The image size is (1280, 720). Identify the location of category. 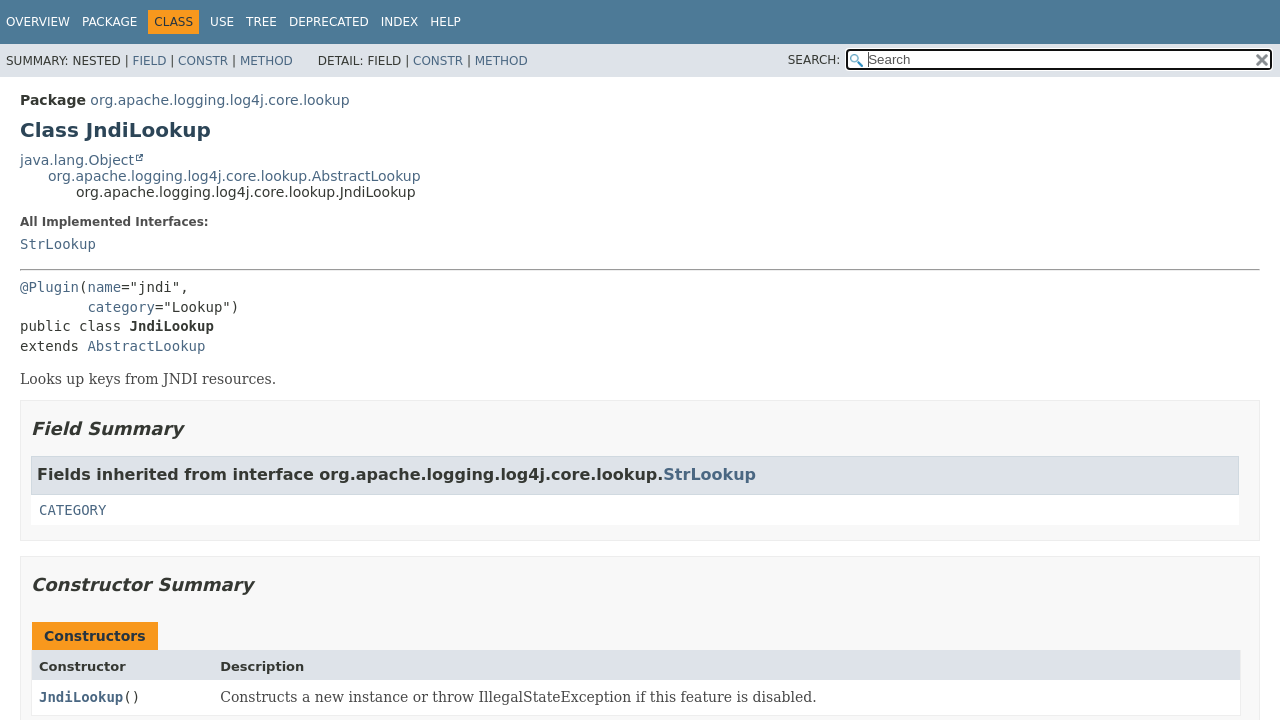
(120, 307).